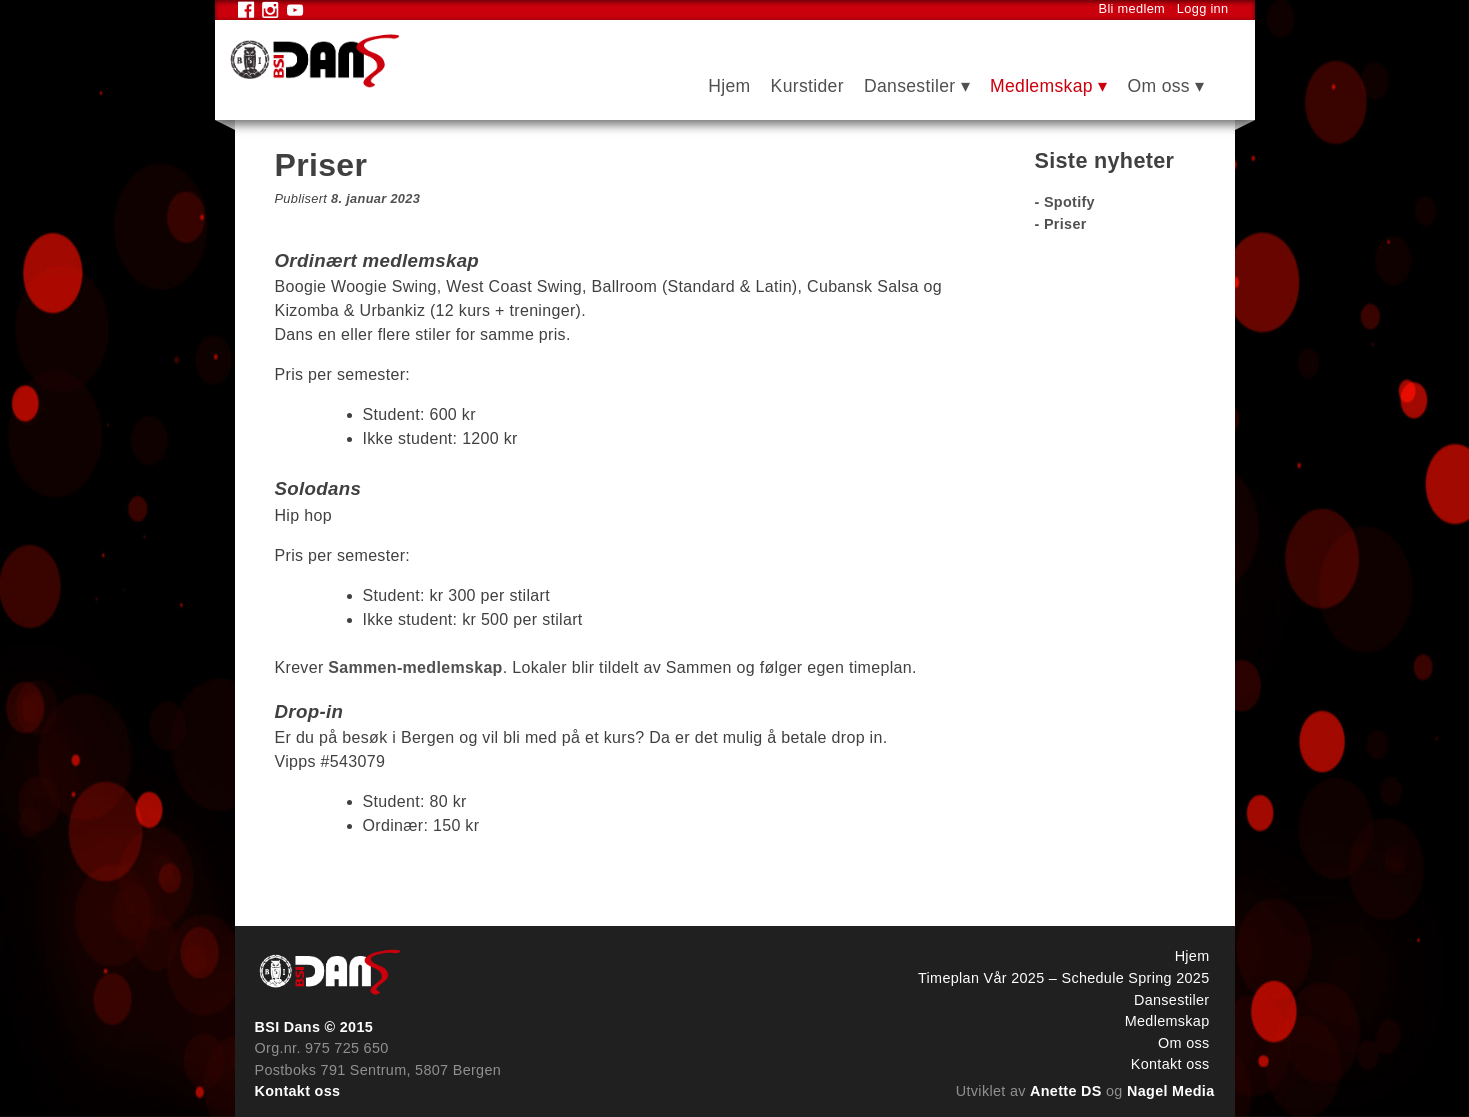  What do you see at coordinates (1158, 86) in the screenshot?
I see `Om oss` at bounding box center [1158, 86].